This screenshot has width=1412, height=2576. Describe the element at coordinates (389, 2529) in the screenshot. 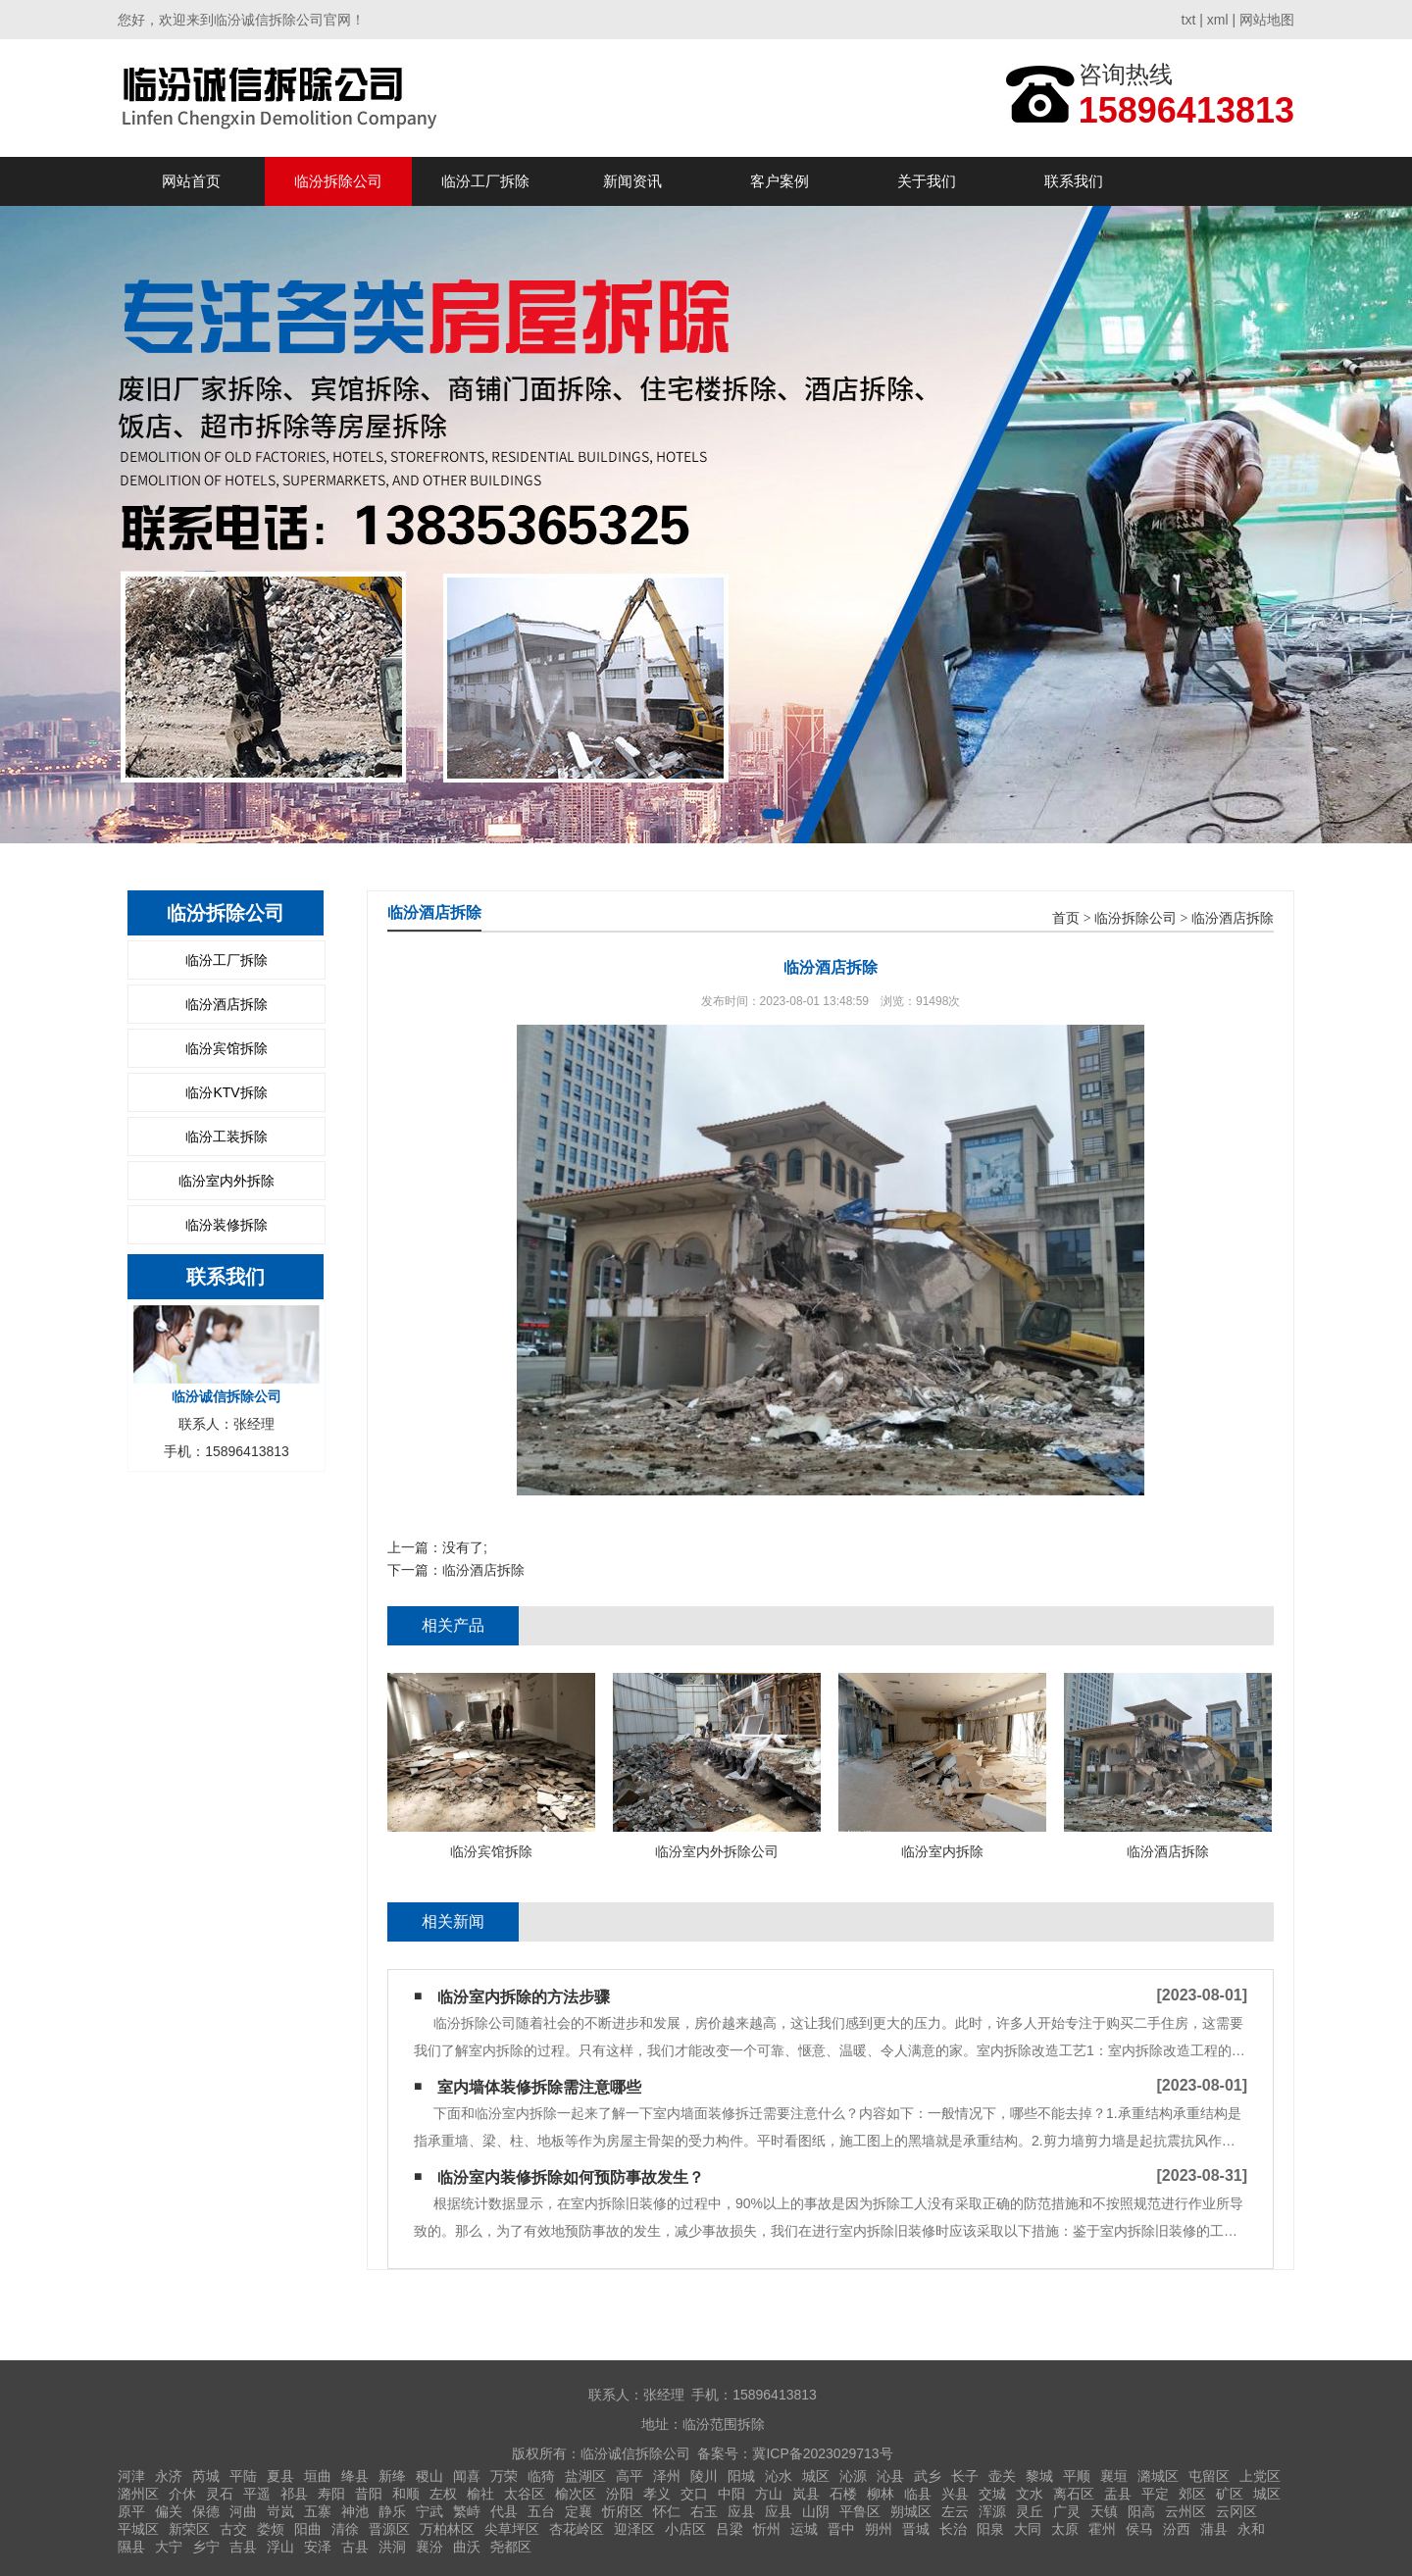

I see `晋源区` at that location.